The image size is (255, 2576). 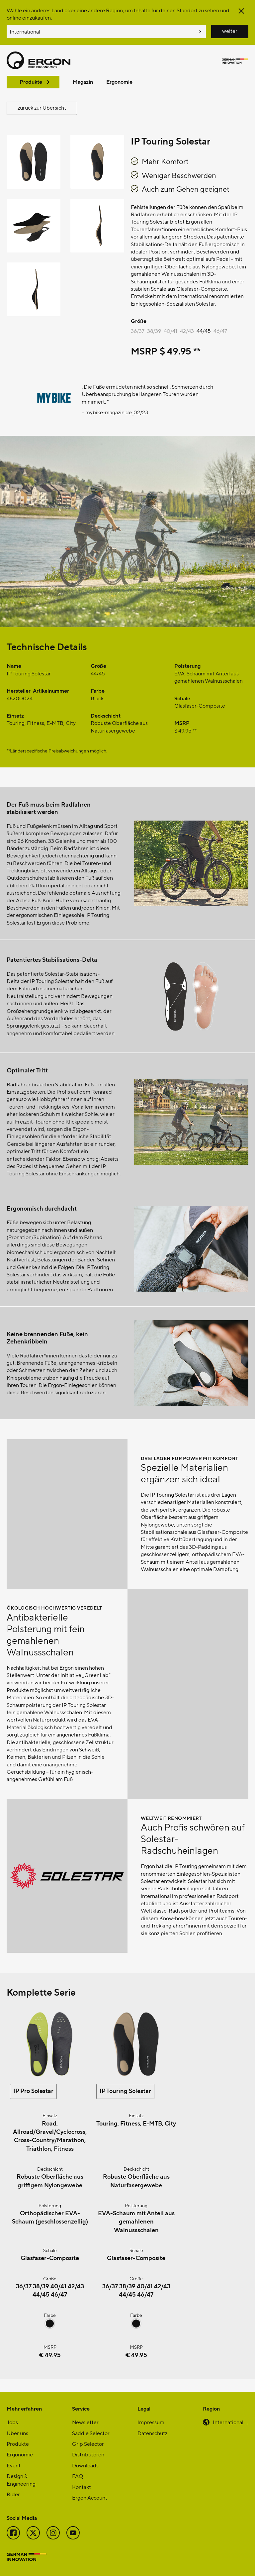 I want to click on Kontakt, so click(x=81, y=2486).